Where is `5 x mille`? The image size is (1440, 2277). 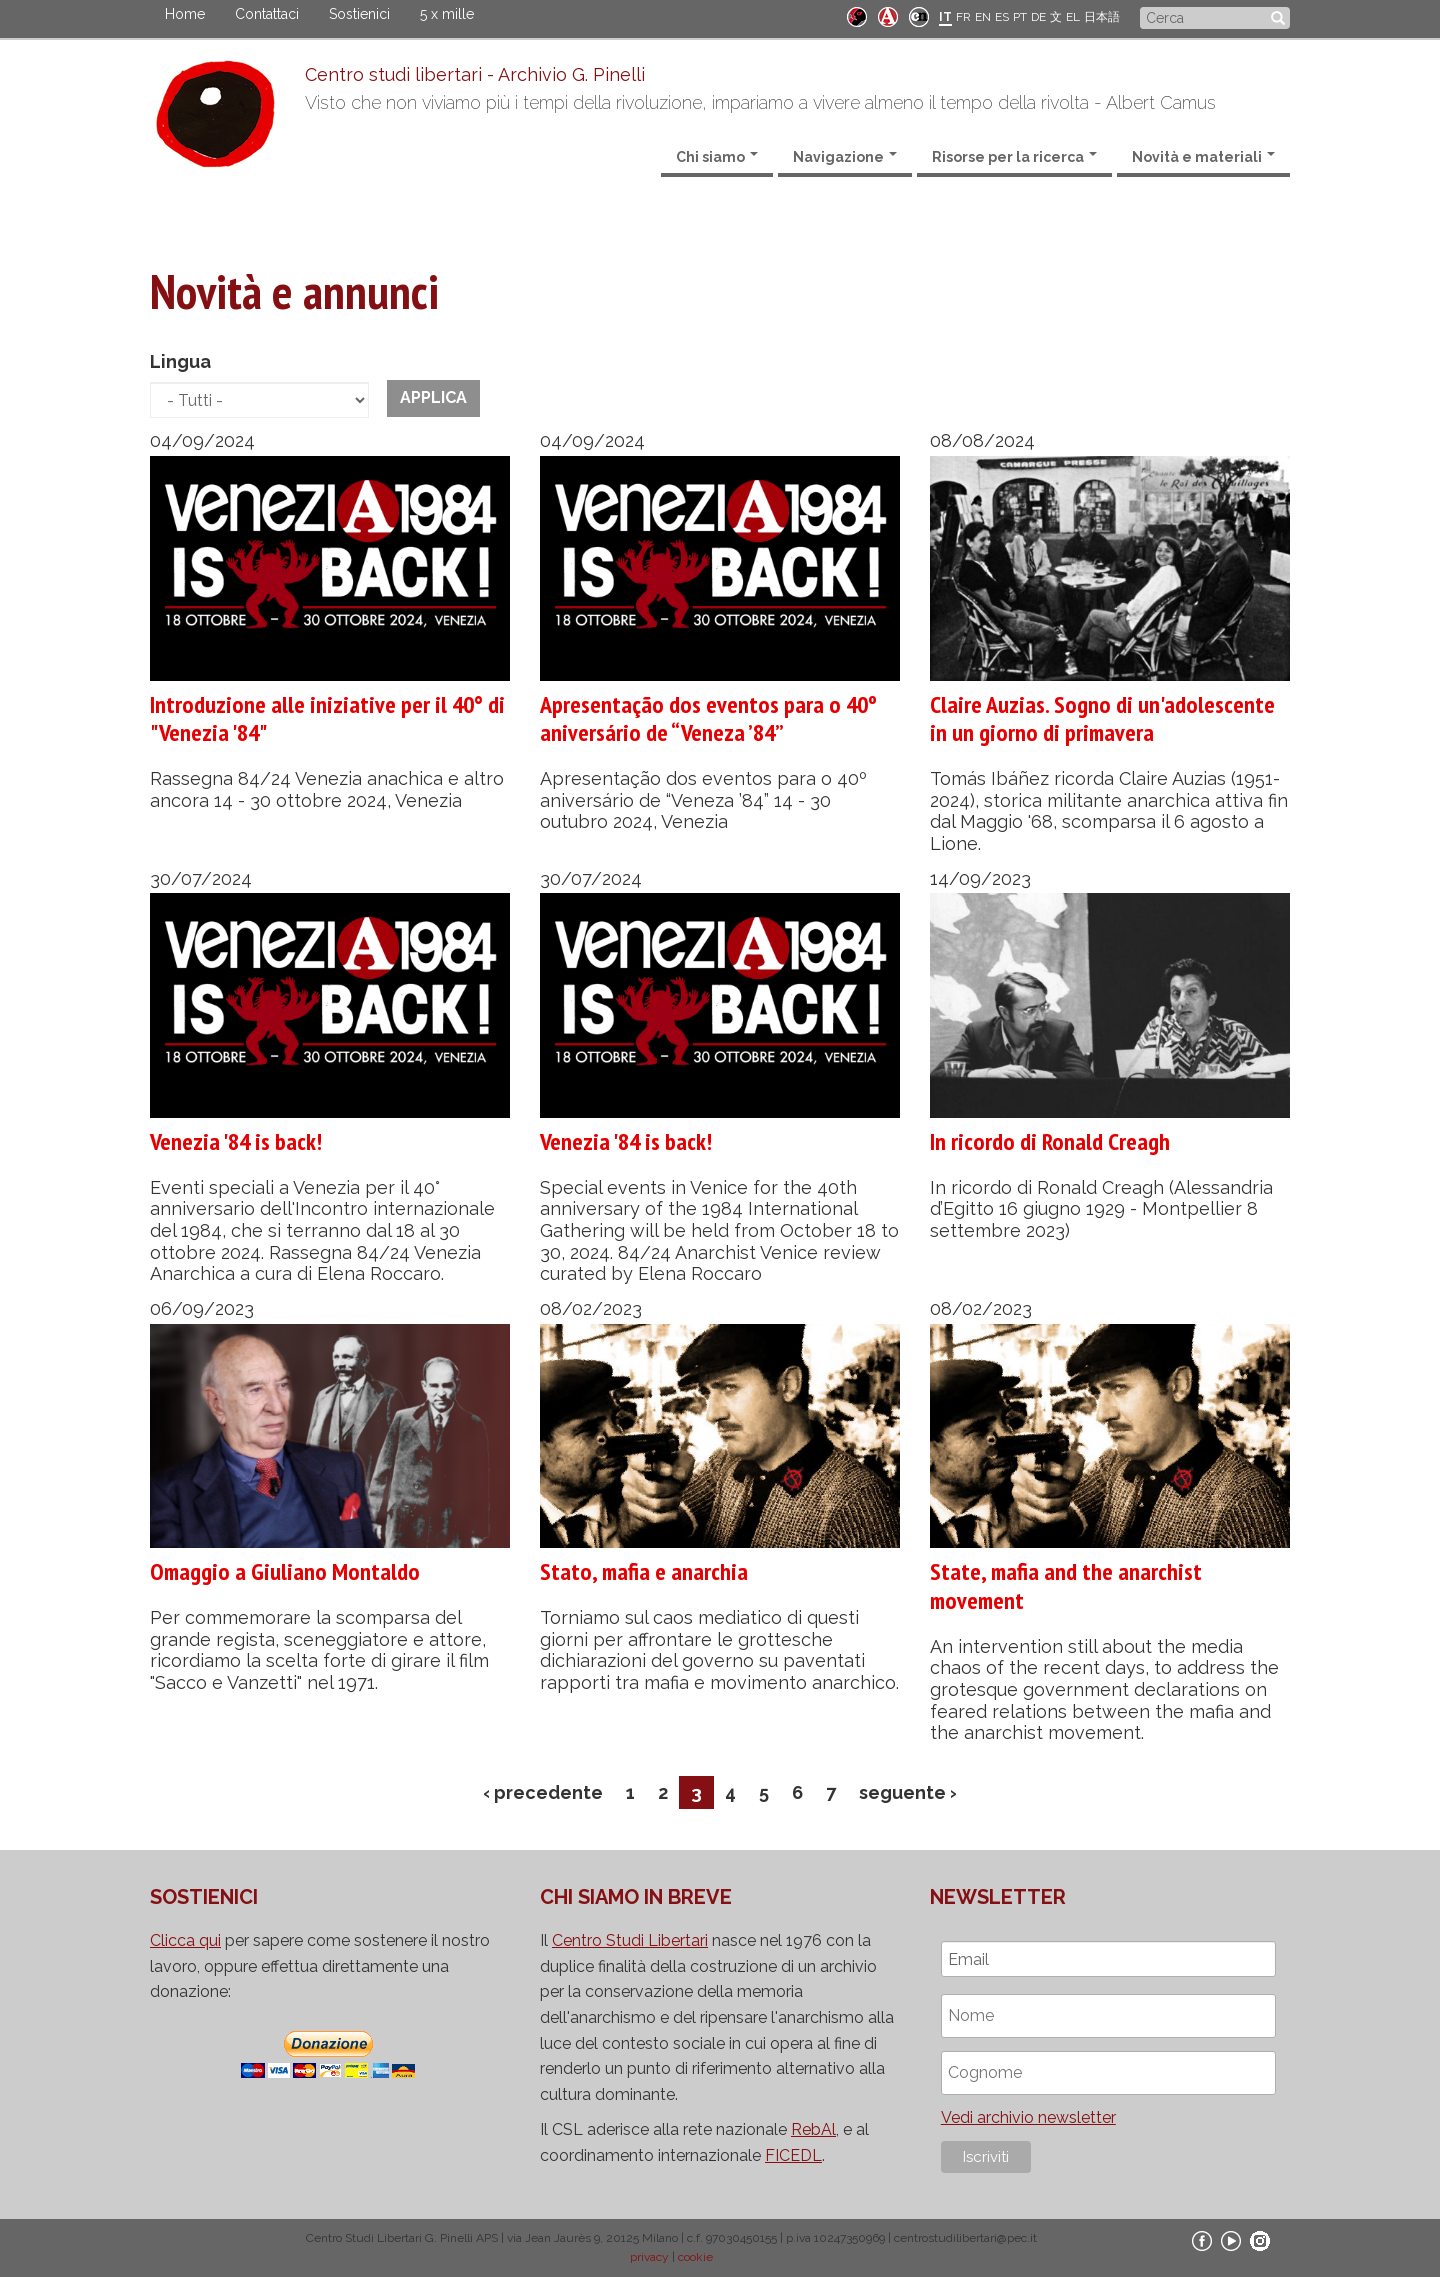
5 x mille is located at coordinates (447, 14).